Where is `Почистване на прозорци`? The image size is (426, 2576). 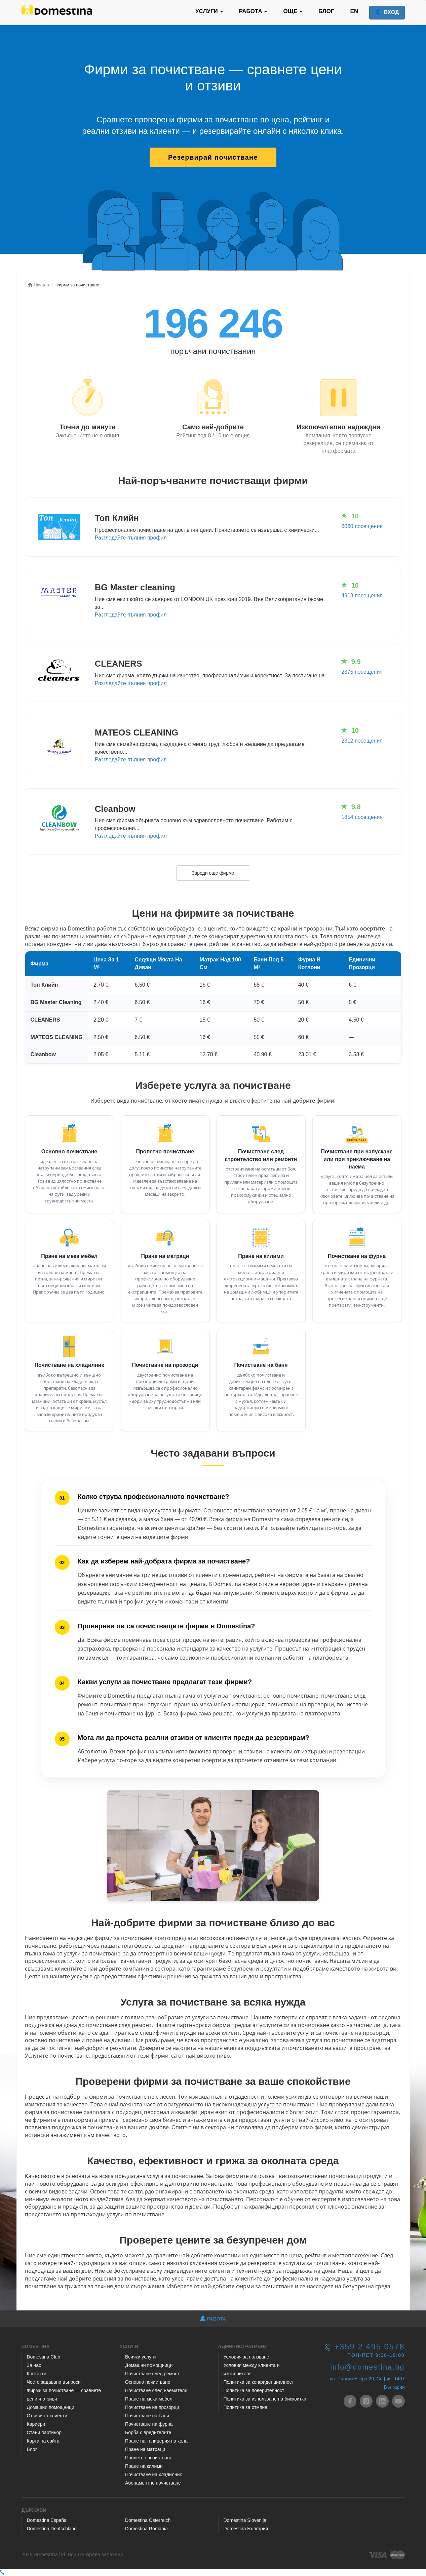
Почистване на прозорци is located at coordinates (165, 1365).